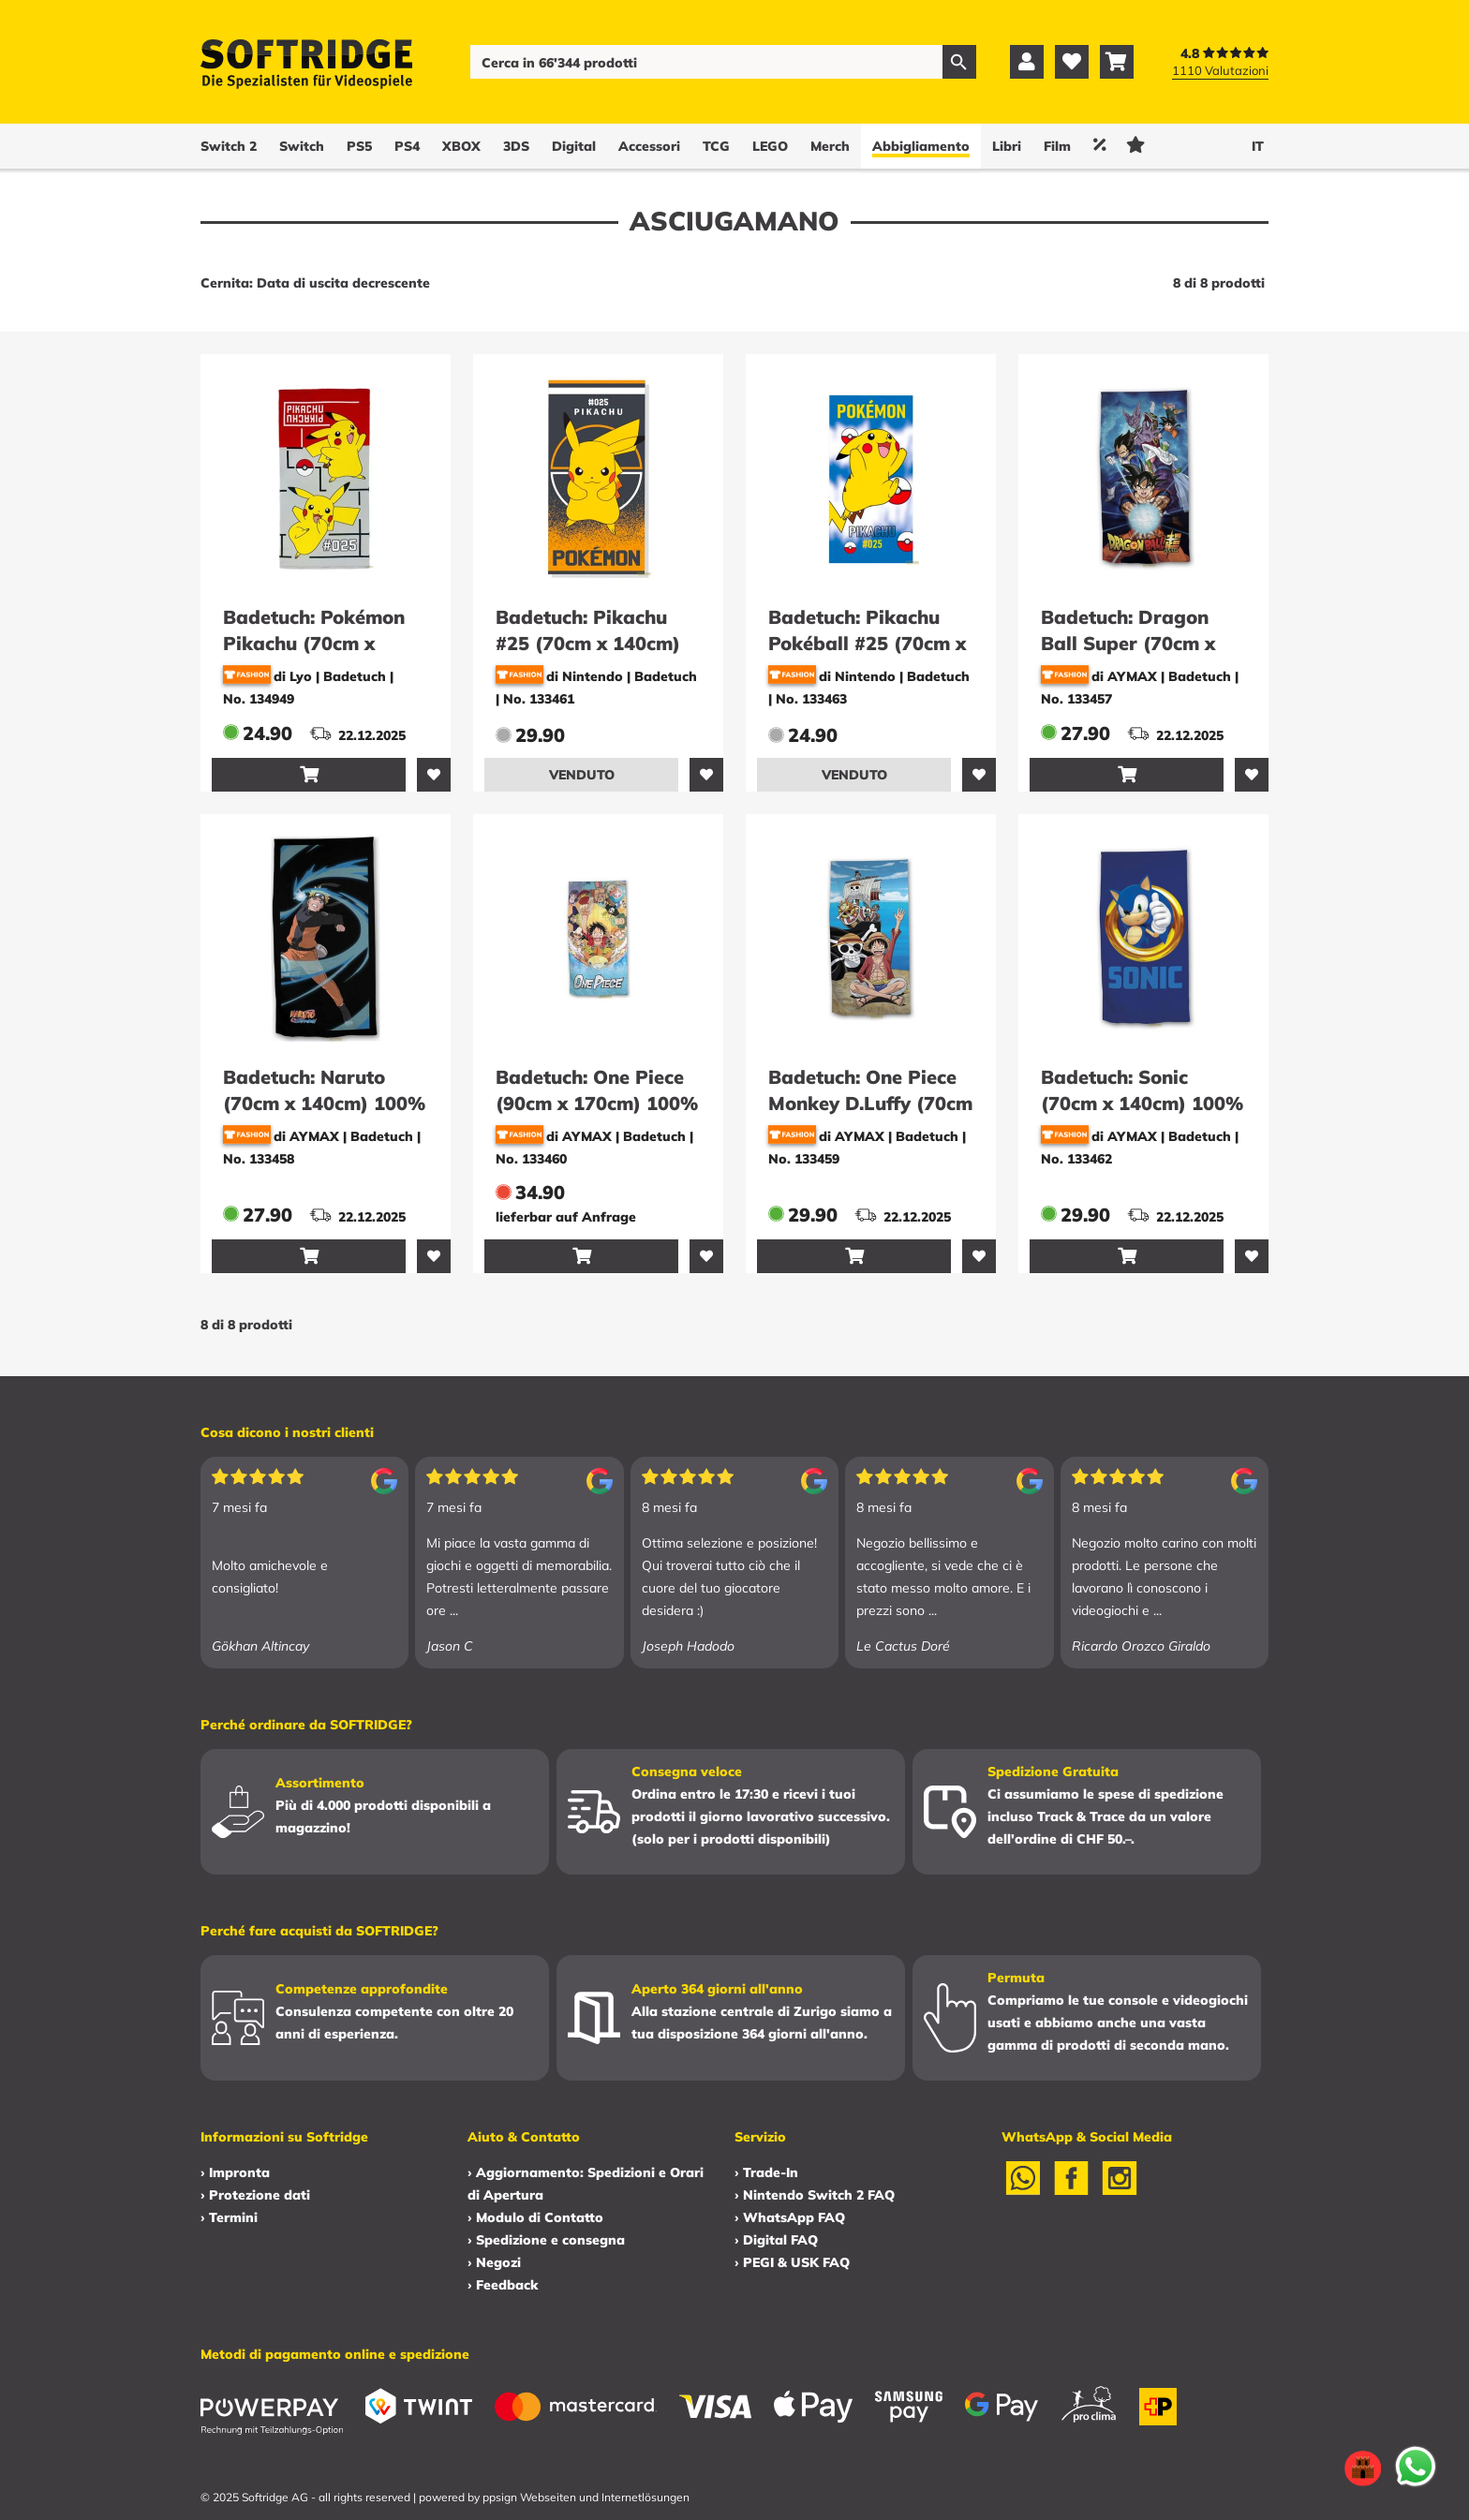 This screenshot has width=1469, height=2520. I want to click on › Feedback, so click(502, 2284).